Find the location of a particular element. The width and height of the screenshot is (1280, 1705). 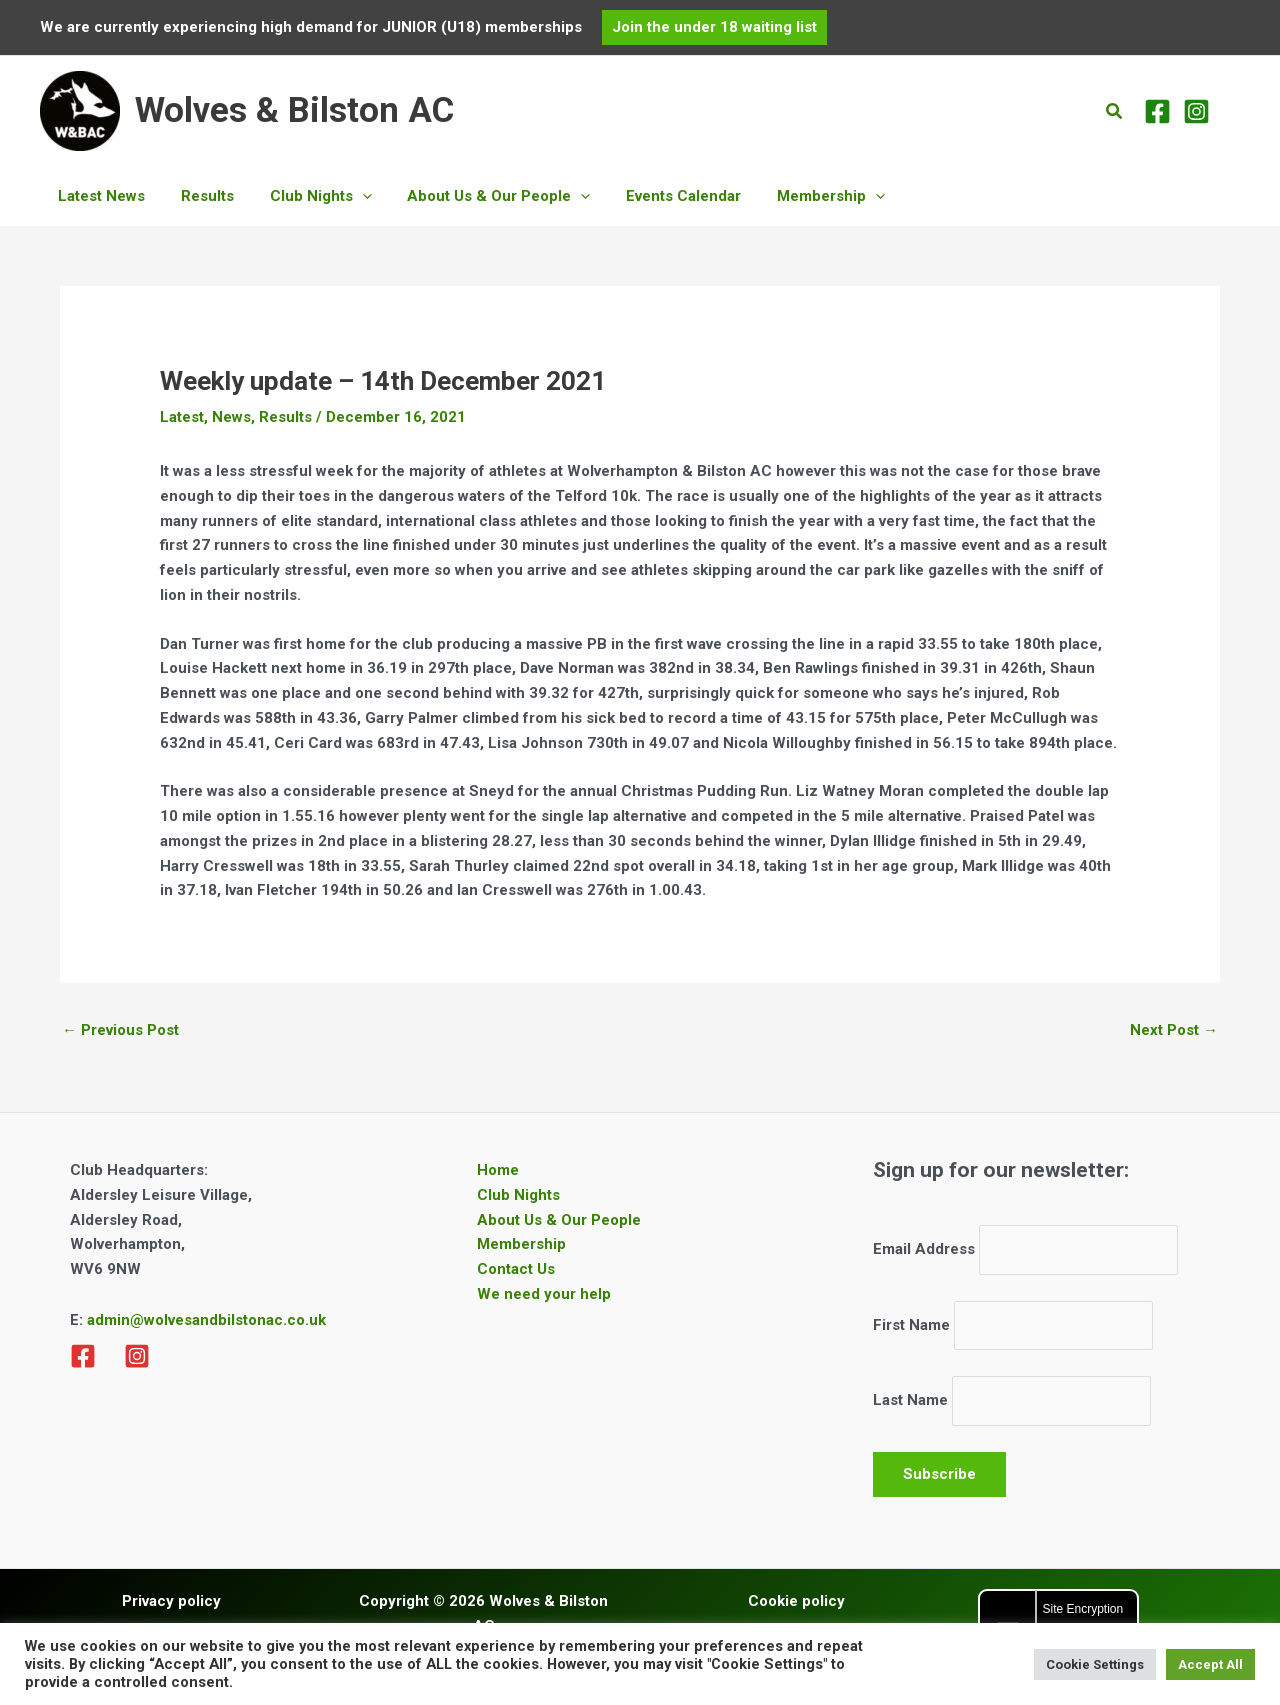

Membership is located at coordinates (521, 1244).